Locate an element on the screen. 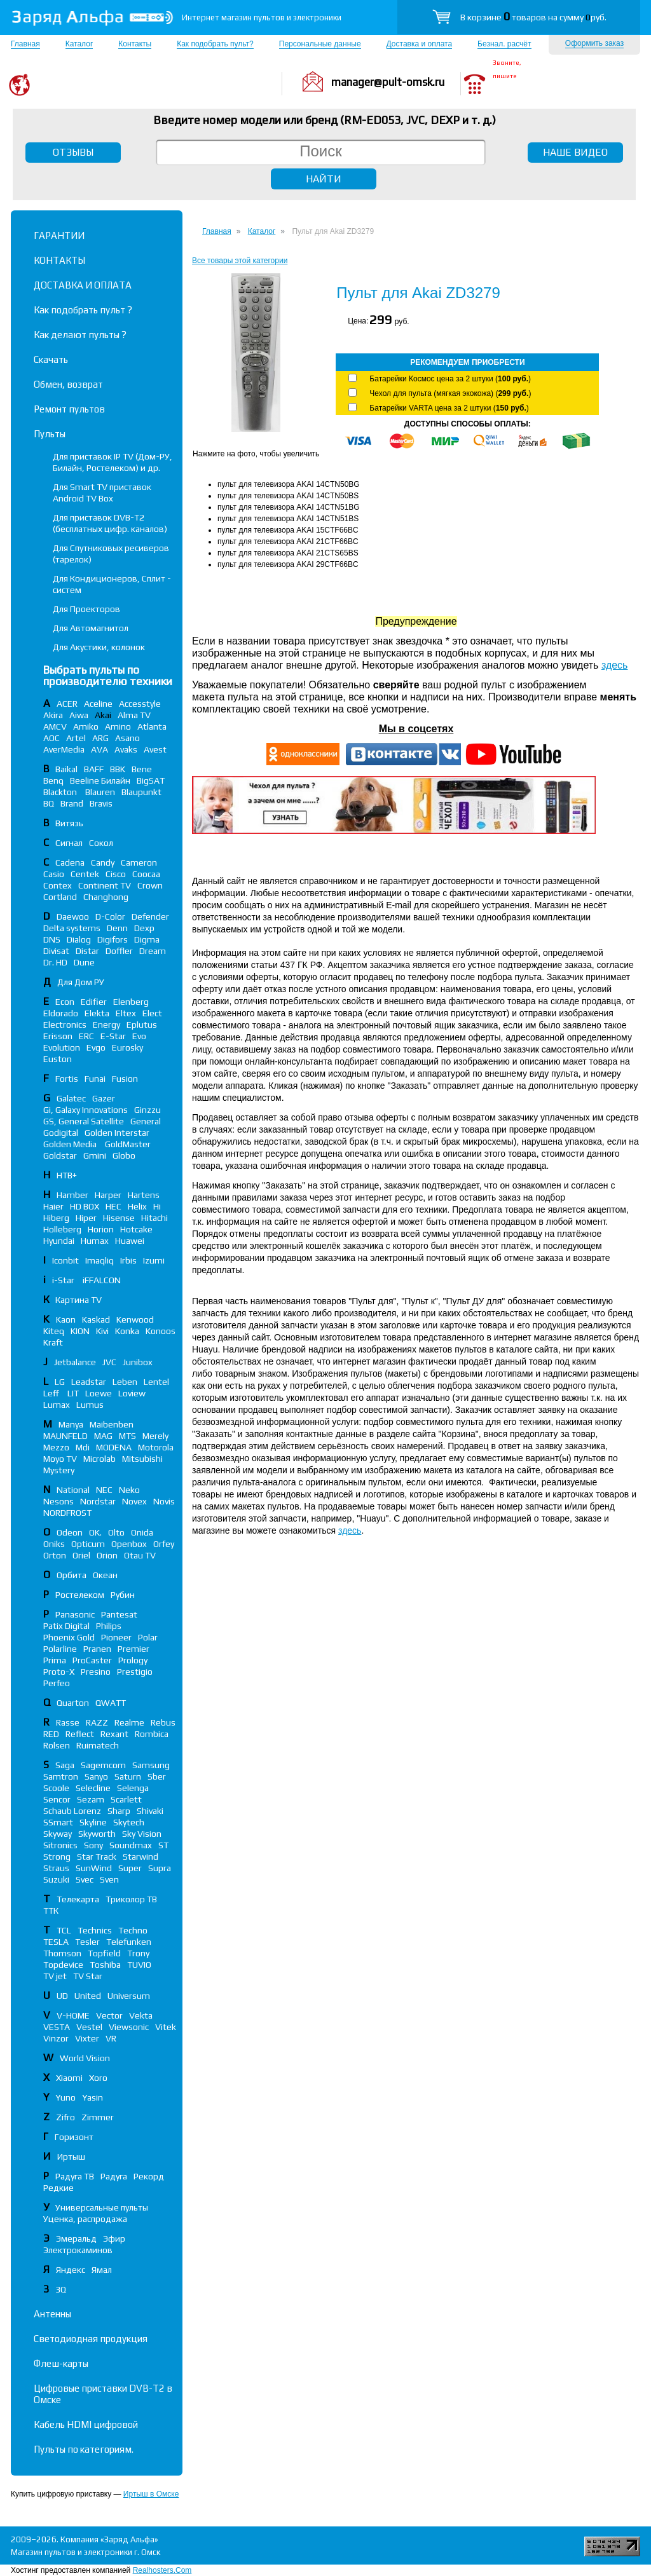  Huawei is located at coordinates (129, 1241).